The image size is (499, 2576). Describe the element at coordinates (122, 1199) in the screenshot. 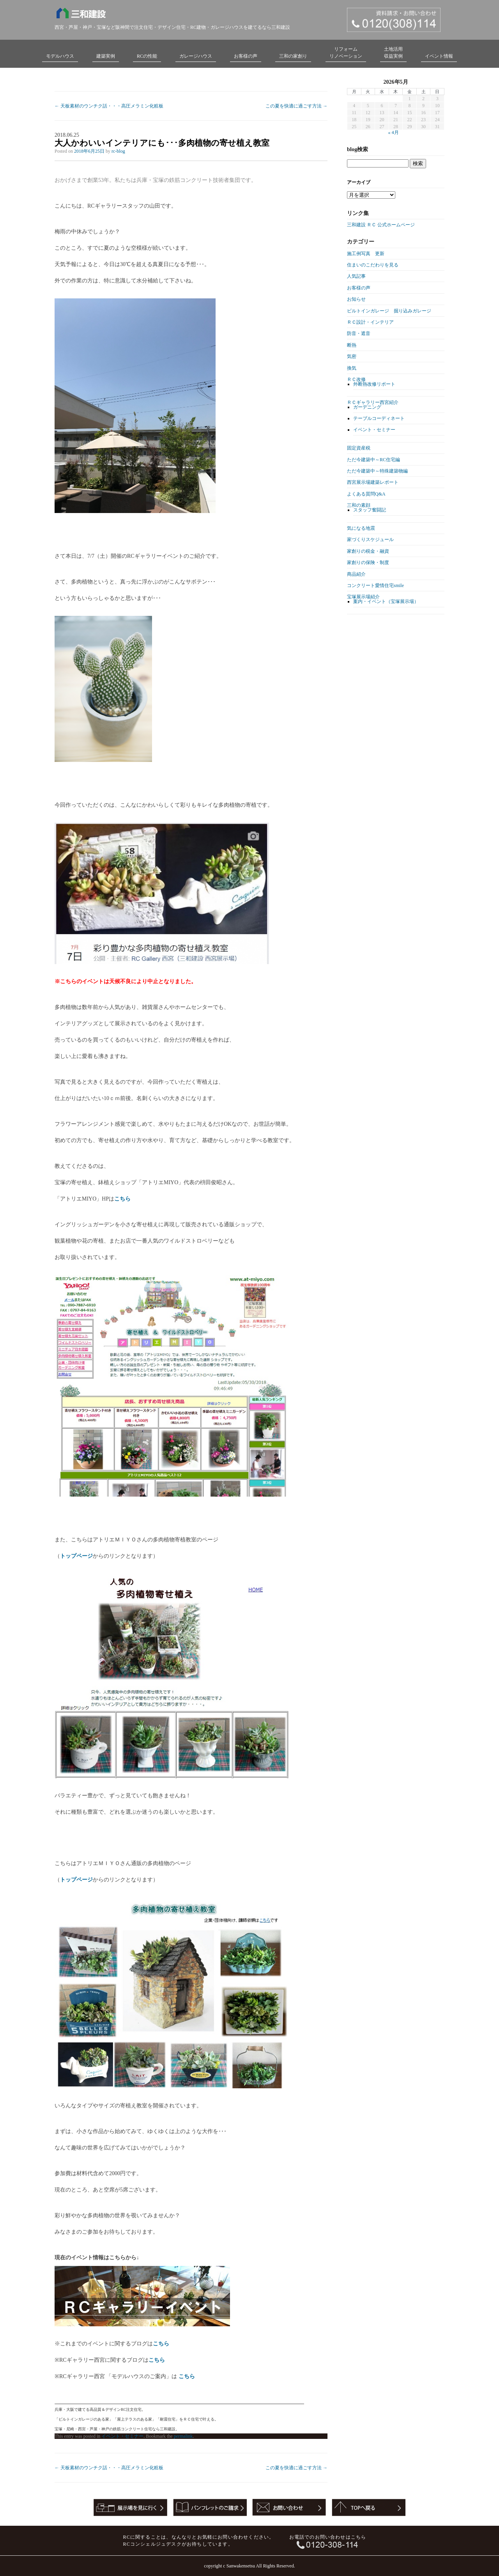

I see `こちら` at that location.